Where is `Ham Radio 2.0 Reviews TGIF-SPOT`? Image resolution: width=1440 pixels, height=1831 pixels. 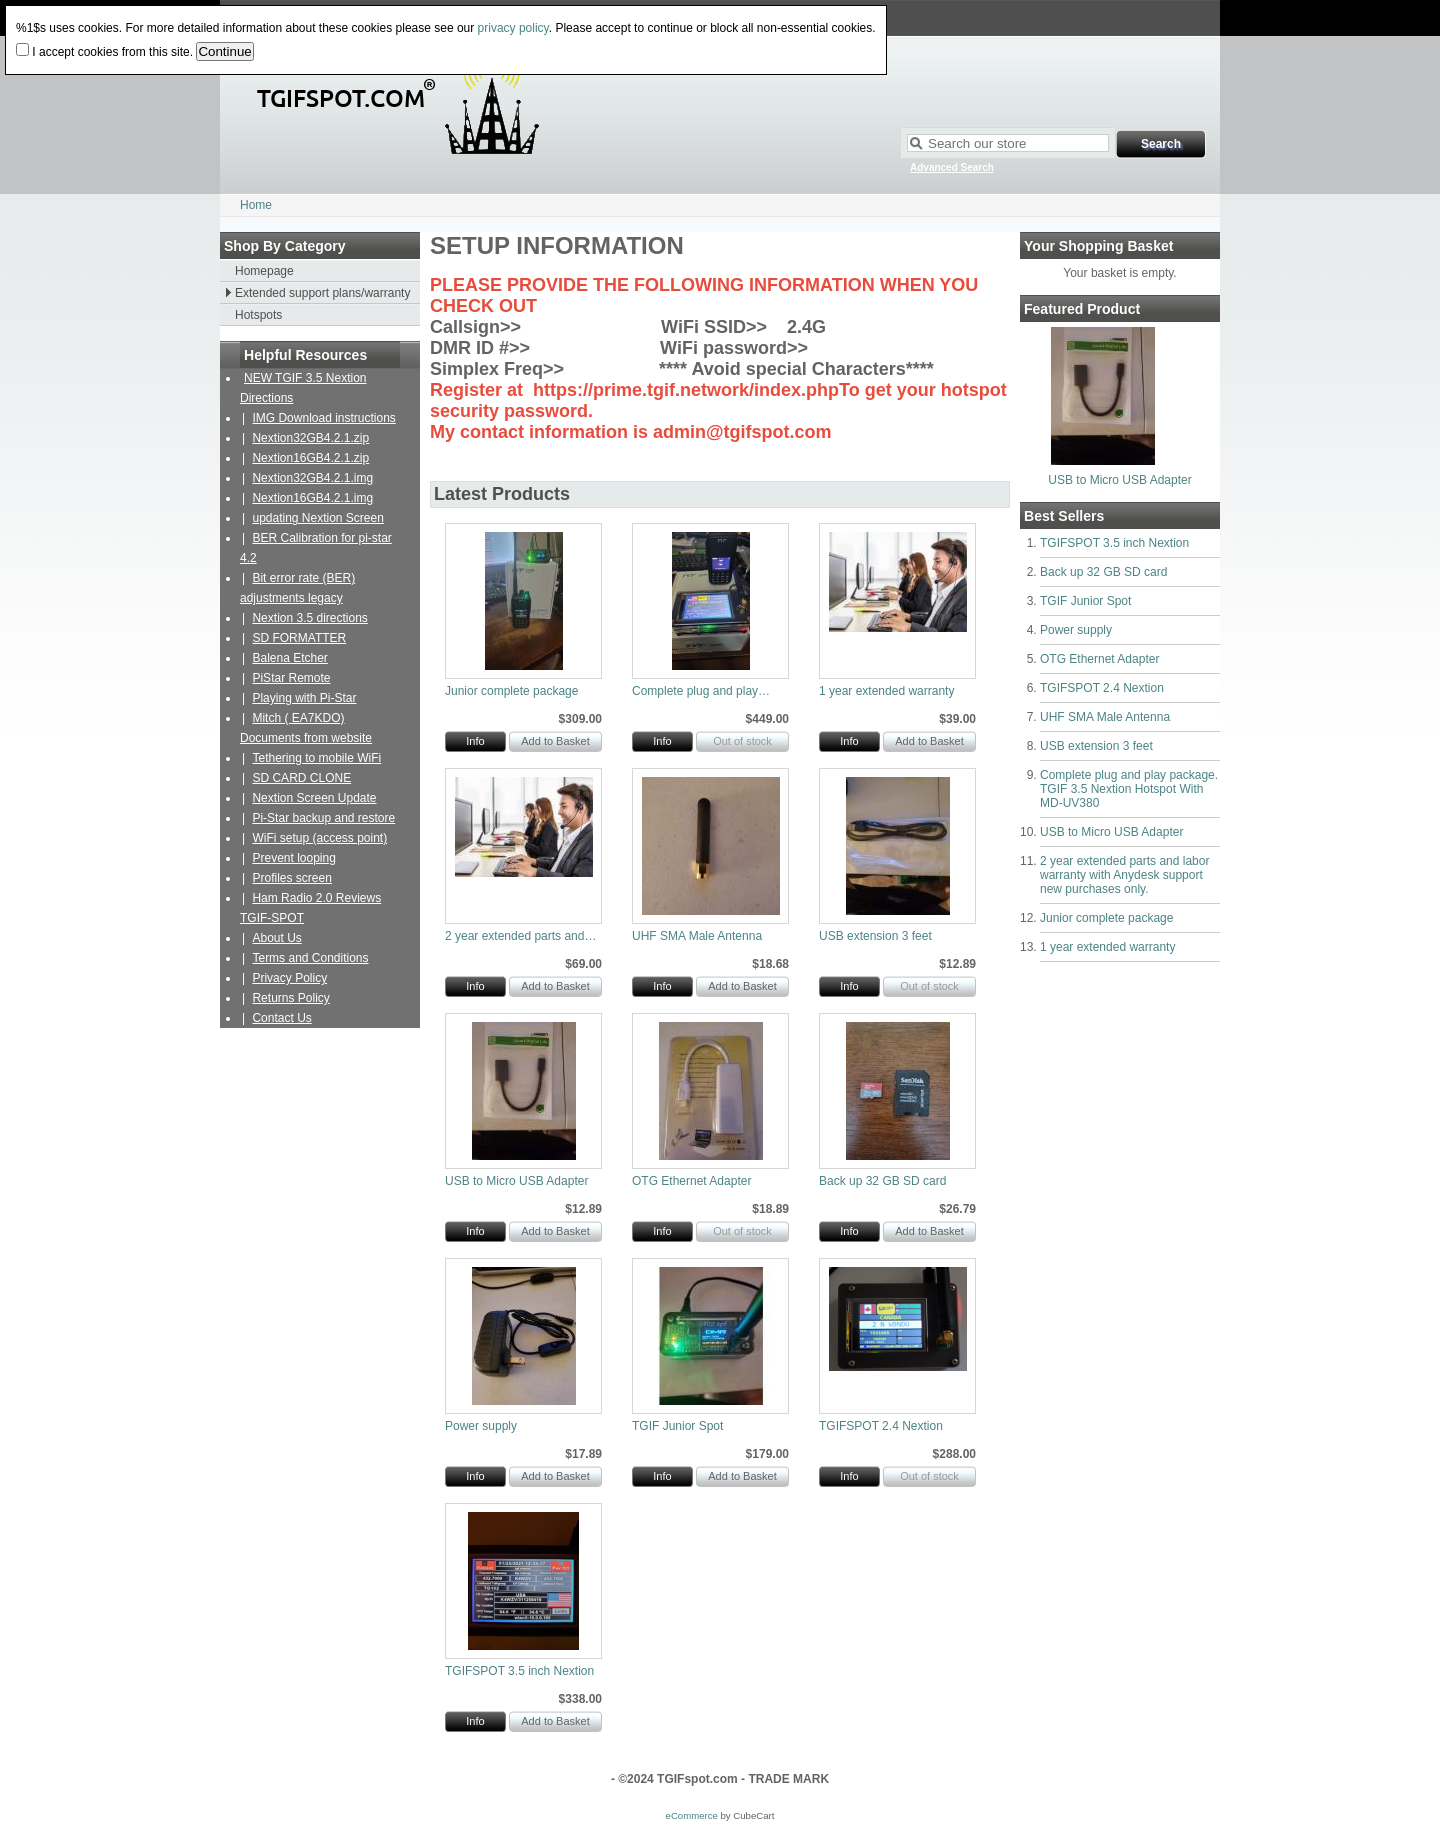 Ham Radio 2.0 Reviews TGIF-SPOT is located at coordinates (310, 908).